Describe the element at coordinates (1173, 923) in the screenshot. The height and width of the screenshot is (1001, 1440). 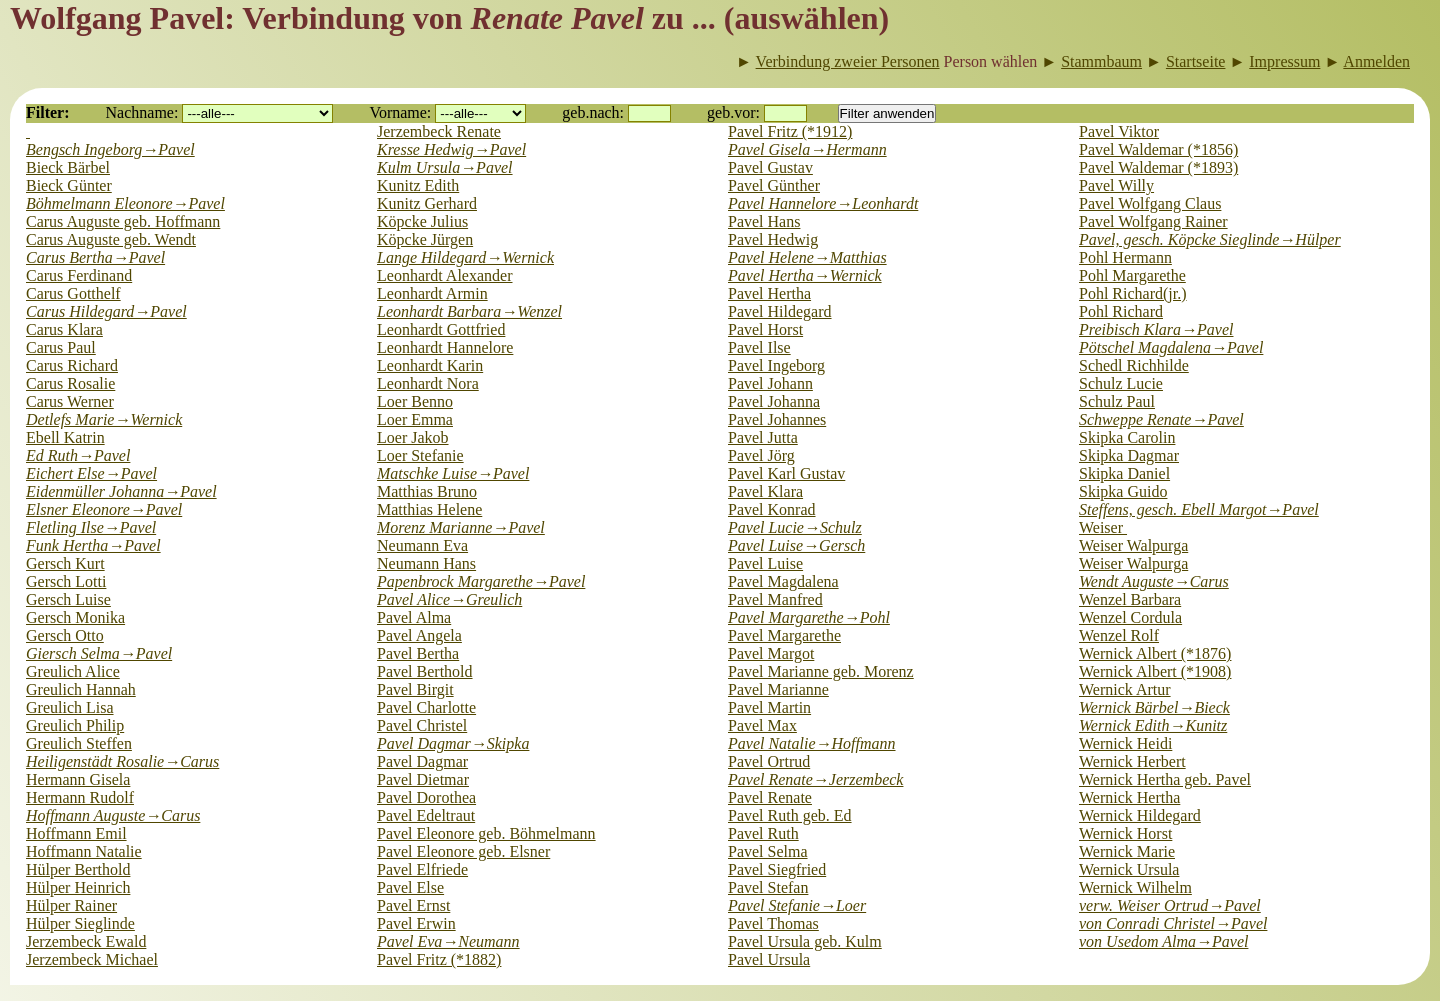
I see `von Conradi Christel→Pavel` at that location.